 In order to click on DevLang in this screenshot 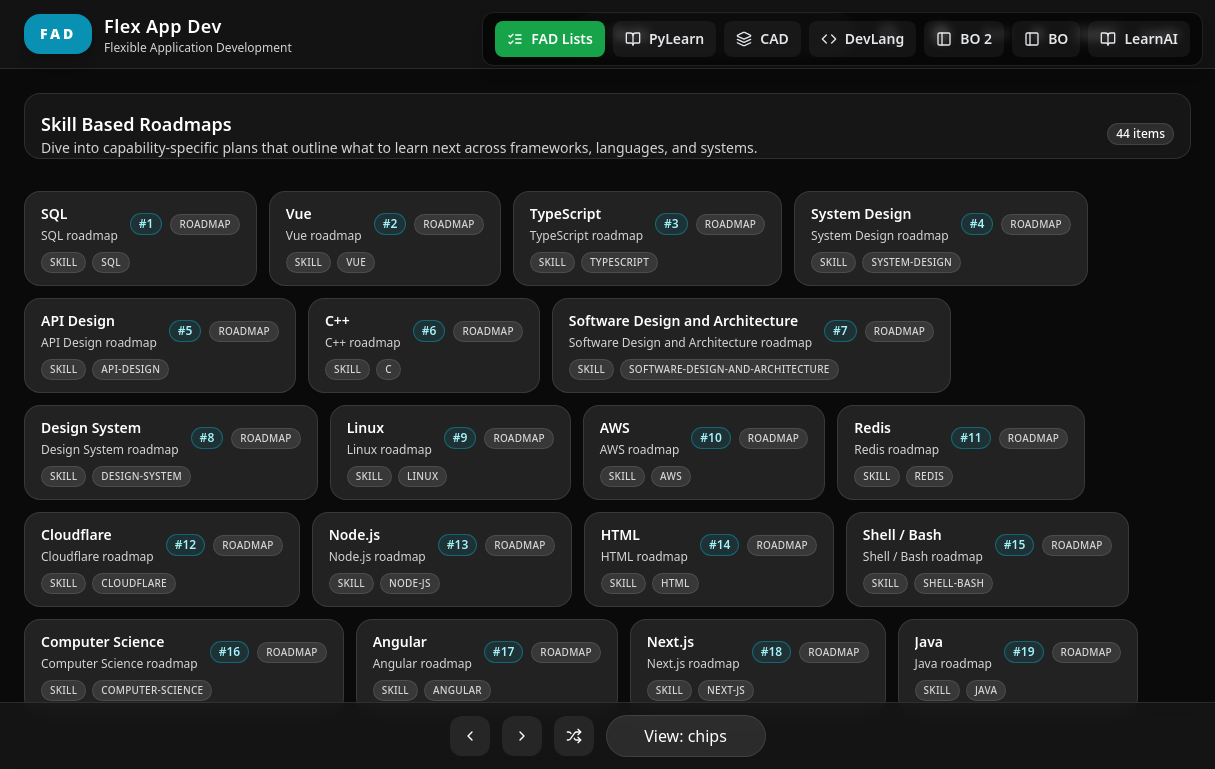, I will do `click(862, 38)`.